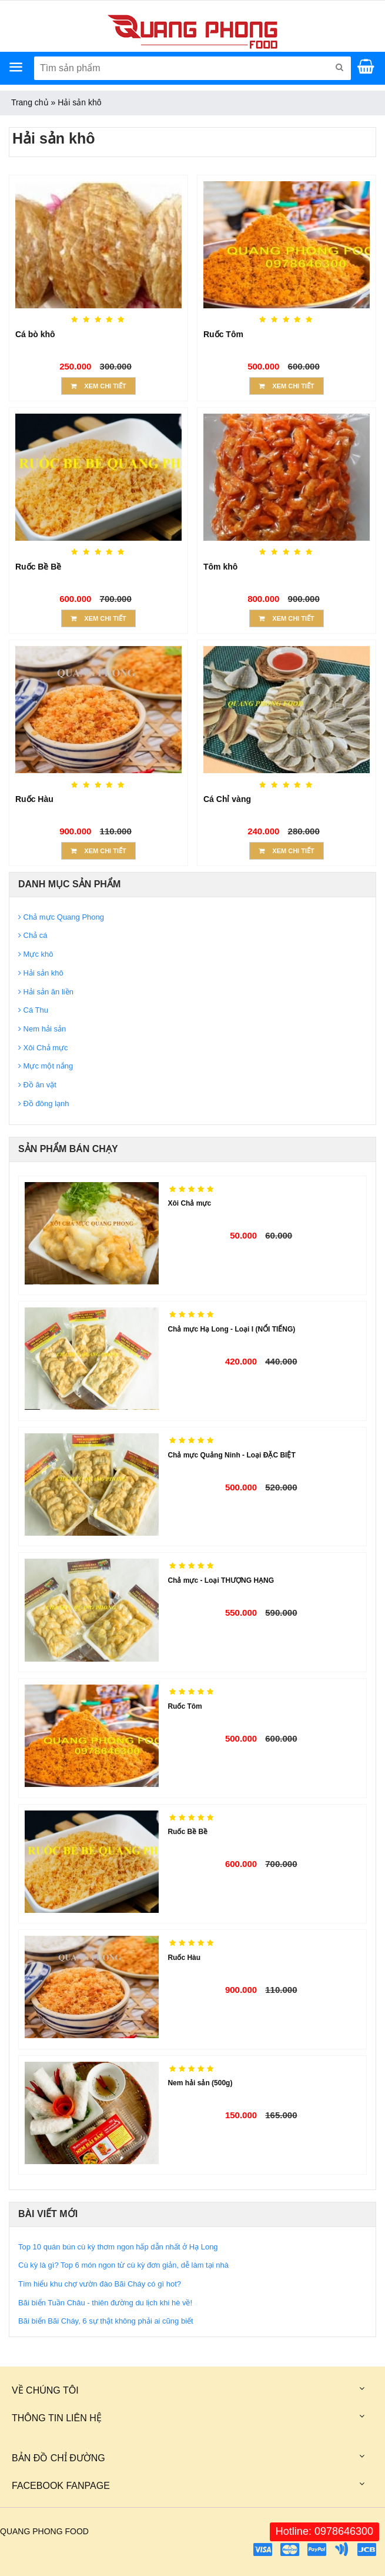 Image resolution: width=385 pixels, height=2576 pixels. Describe the element at coordinates (105, 2302) in the screenshot. I see `Bãi biển Tuần Châu - thiên đường du lịch khi hè về!` at that location.